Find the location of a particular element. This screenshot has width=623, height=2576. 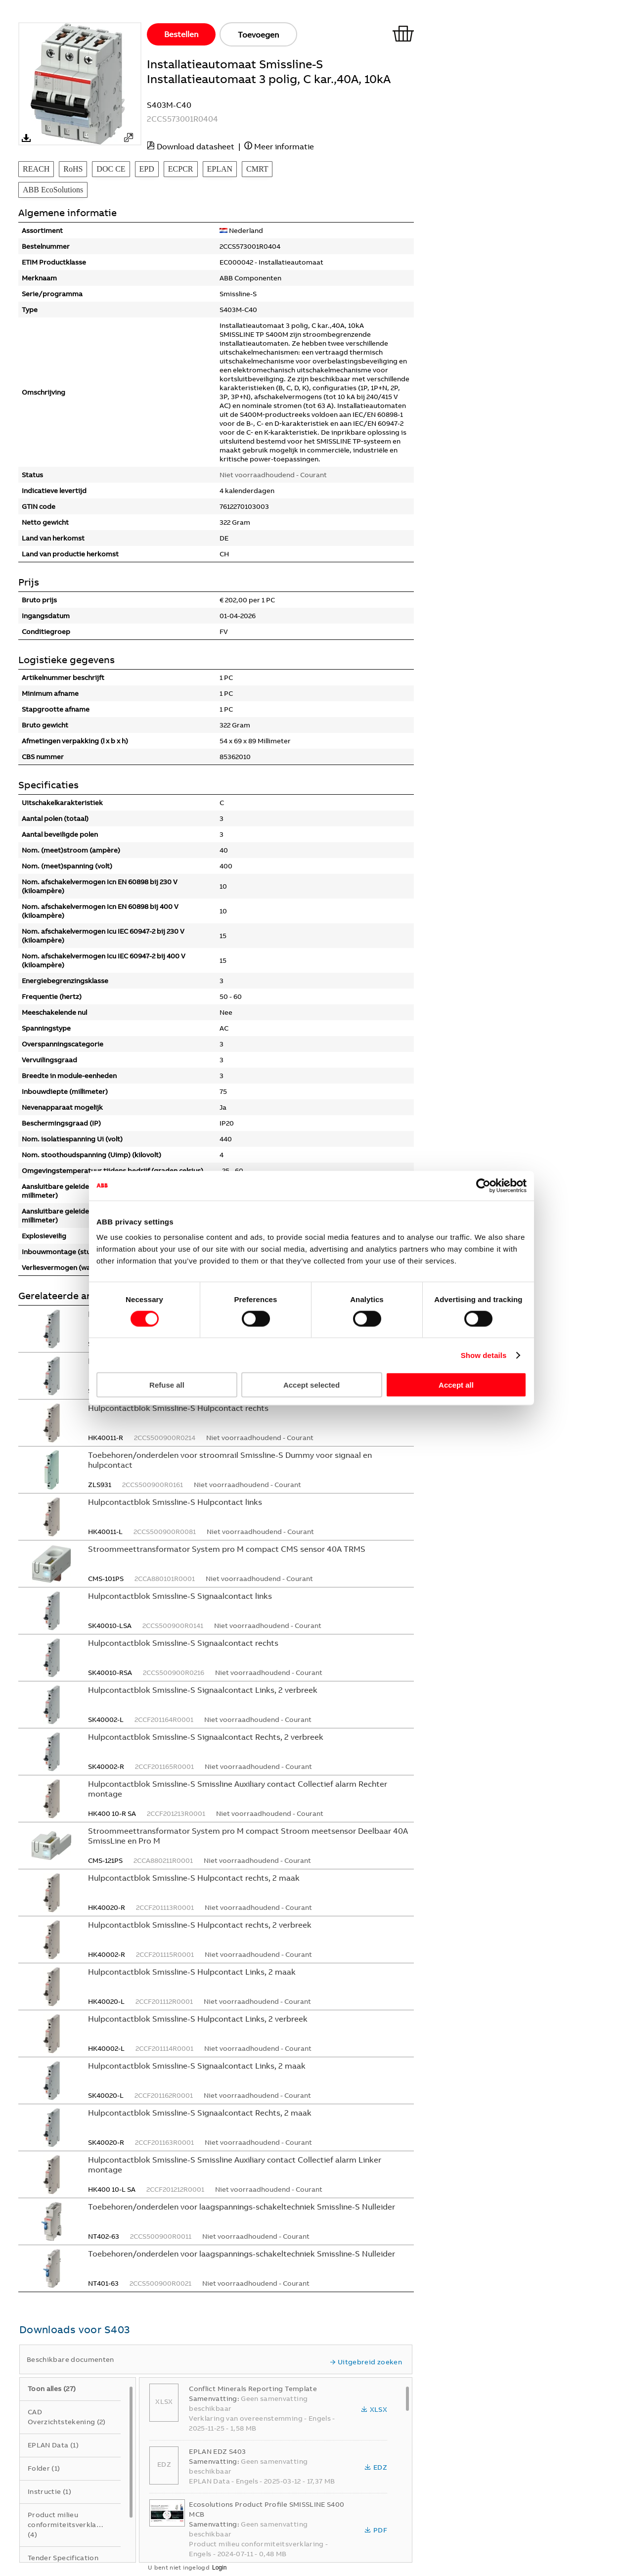

Hulpcontactblok Smissline-S Signaalcontact rechts is located at coordinates (183, 1643).